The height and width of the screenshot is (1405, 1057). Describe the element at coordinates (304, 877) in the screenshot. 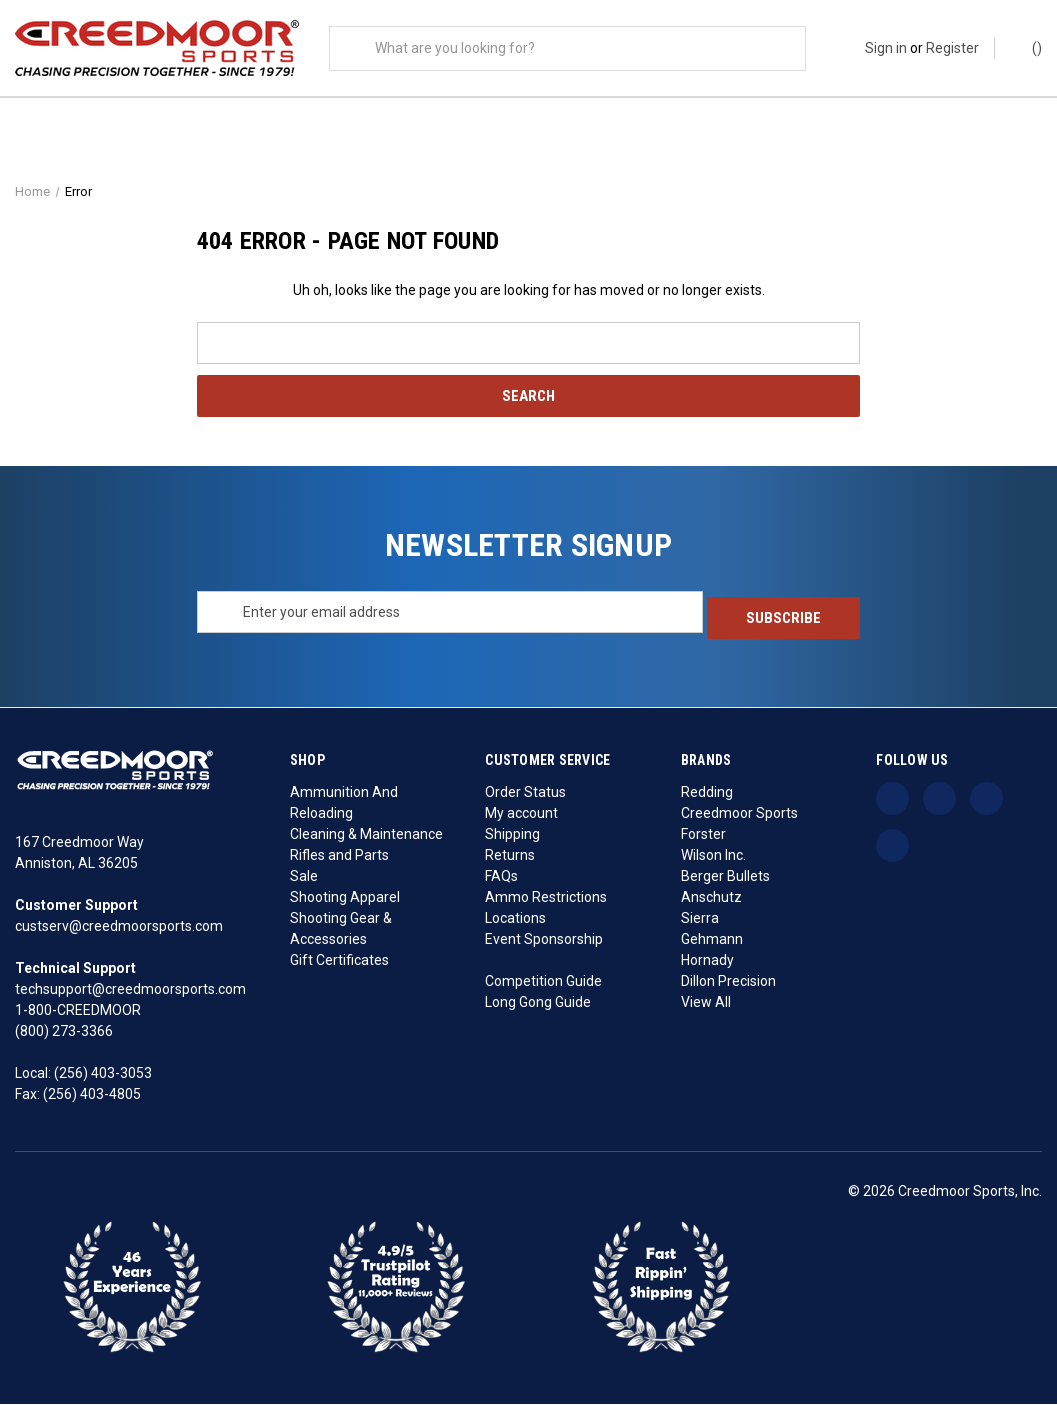

I see `Sale` at that location.